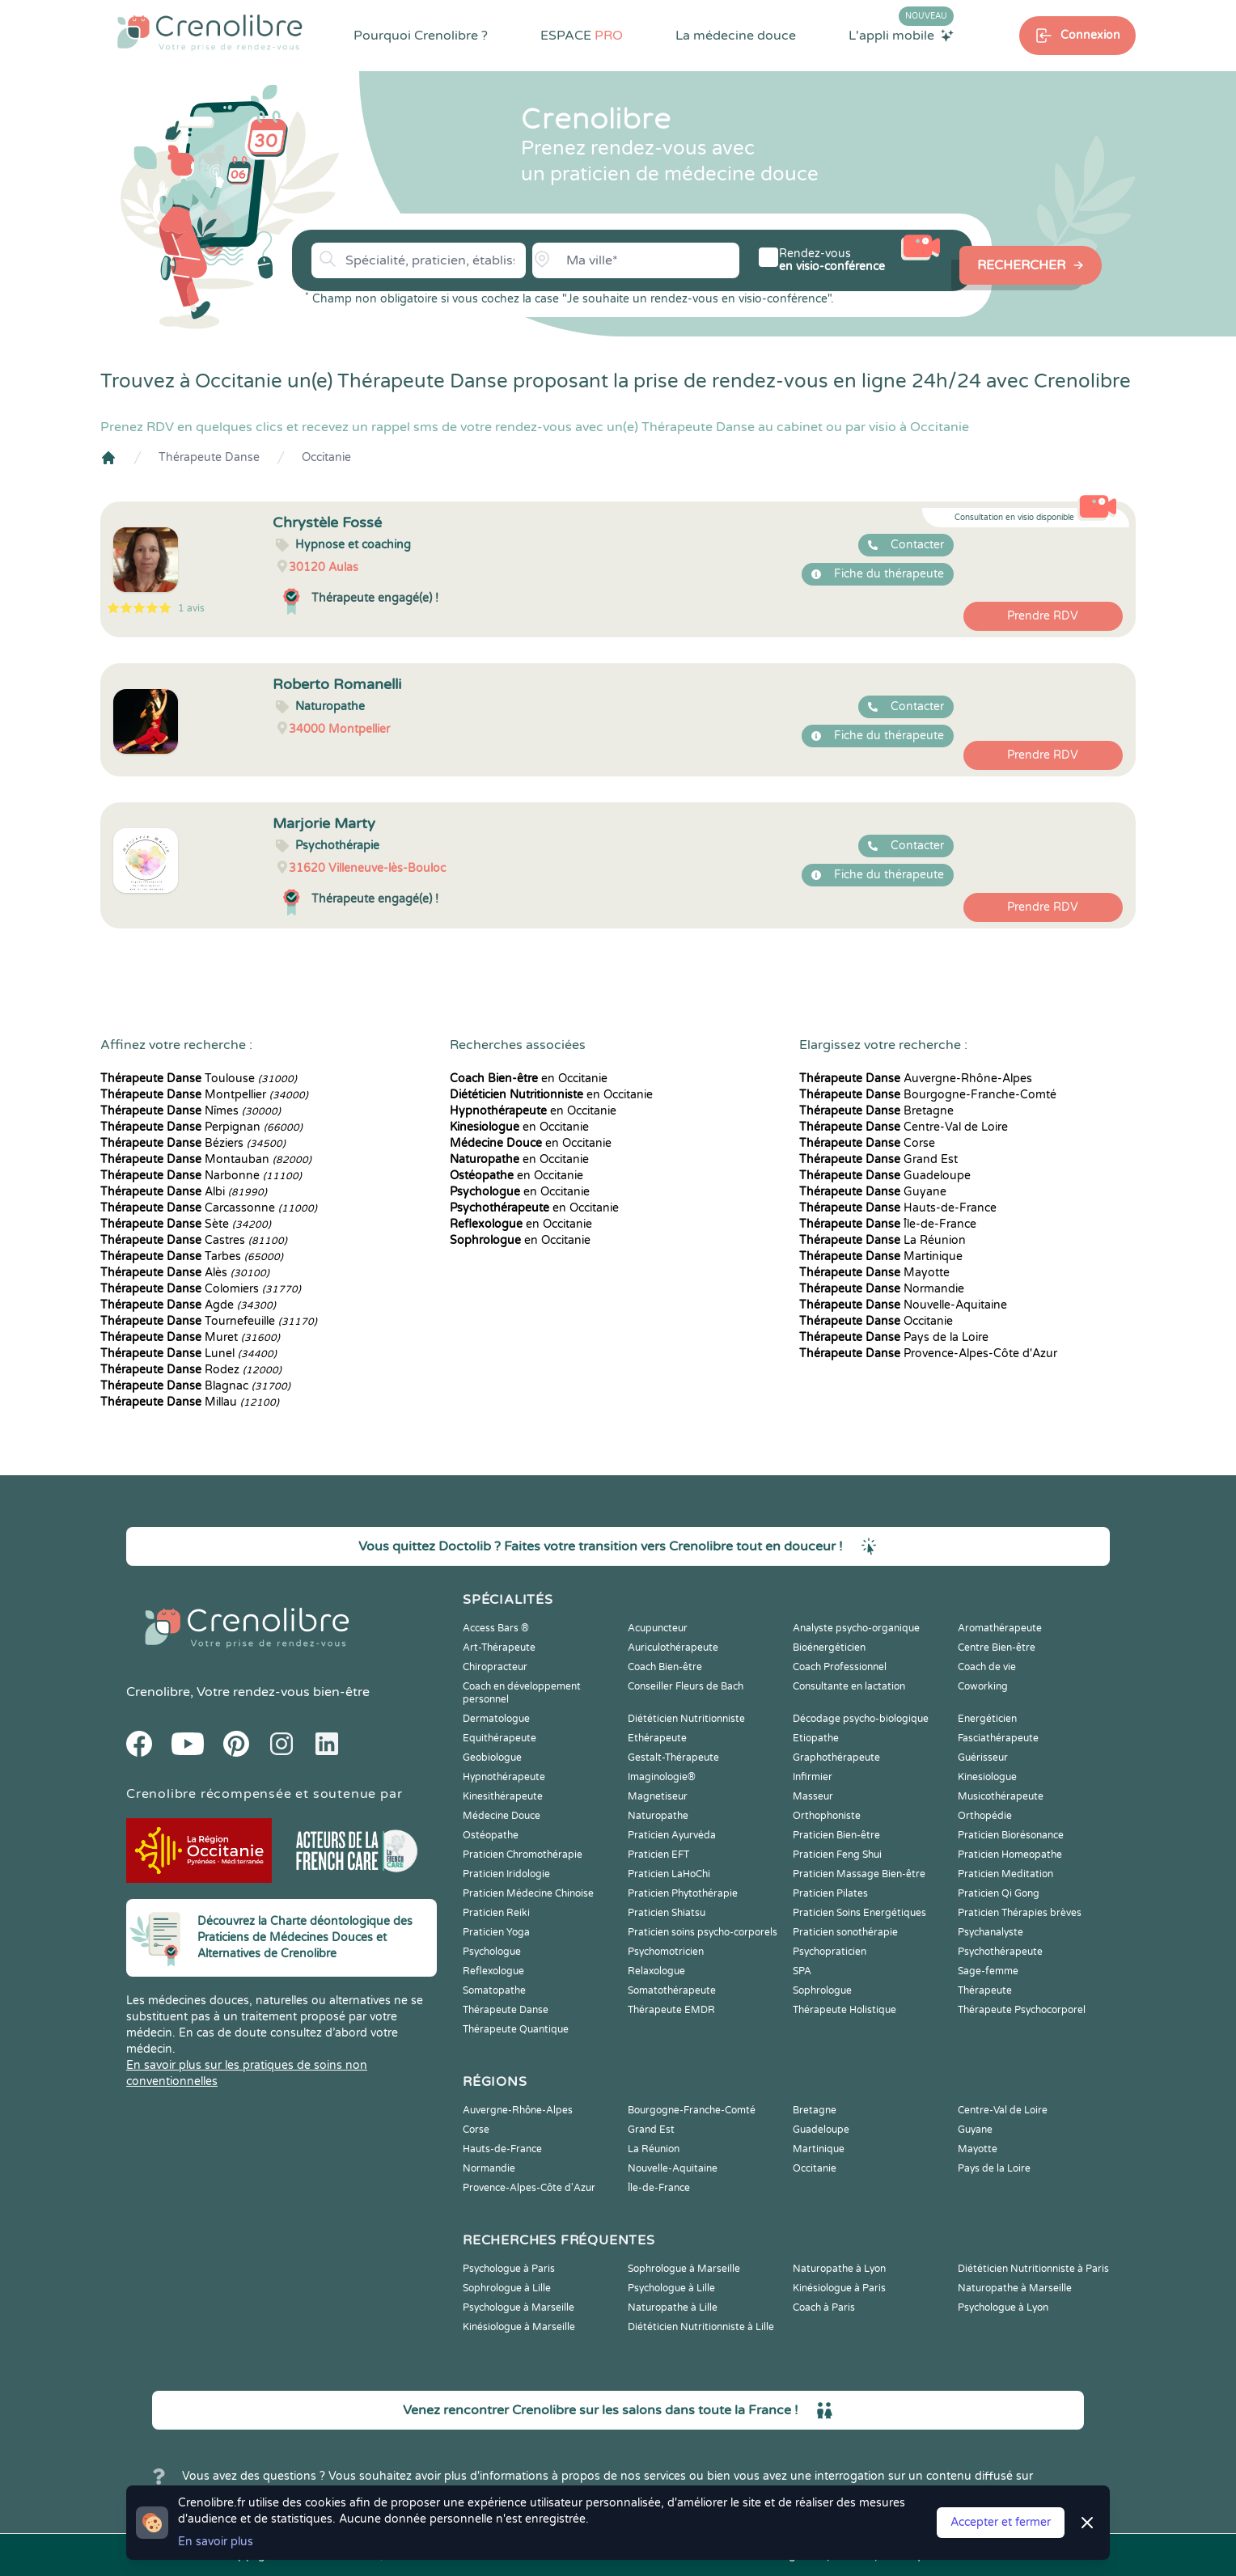  I want to click on Praticien Phytothérapie, so click(683, 1893).